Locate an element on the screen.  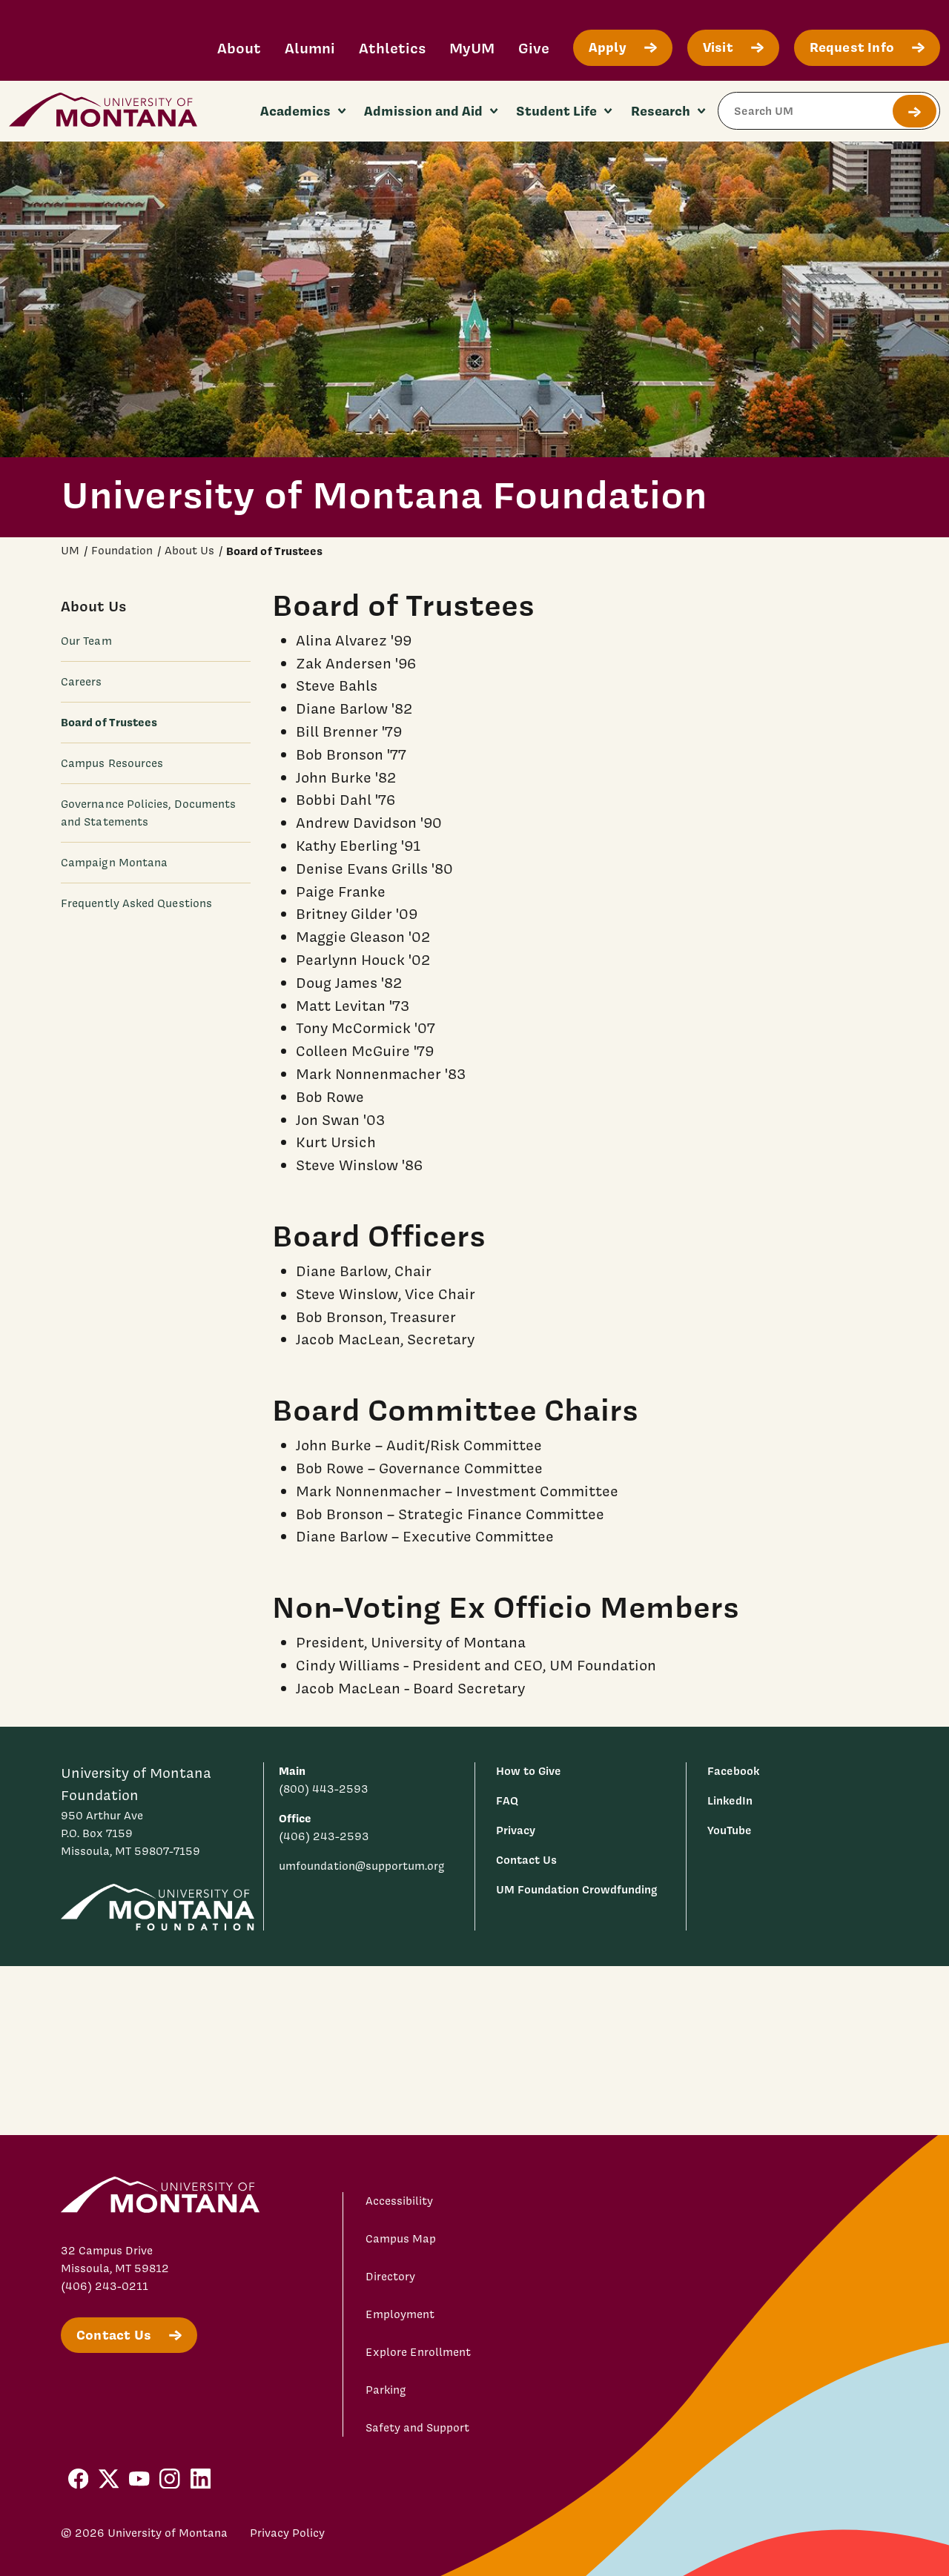
YouTube is located at coordinates (729, 1830).